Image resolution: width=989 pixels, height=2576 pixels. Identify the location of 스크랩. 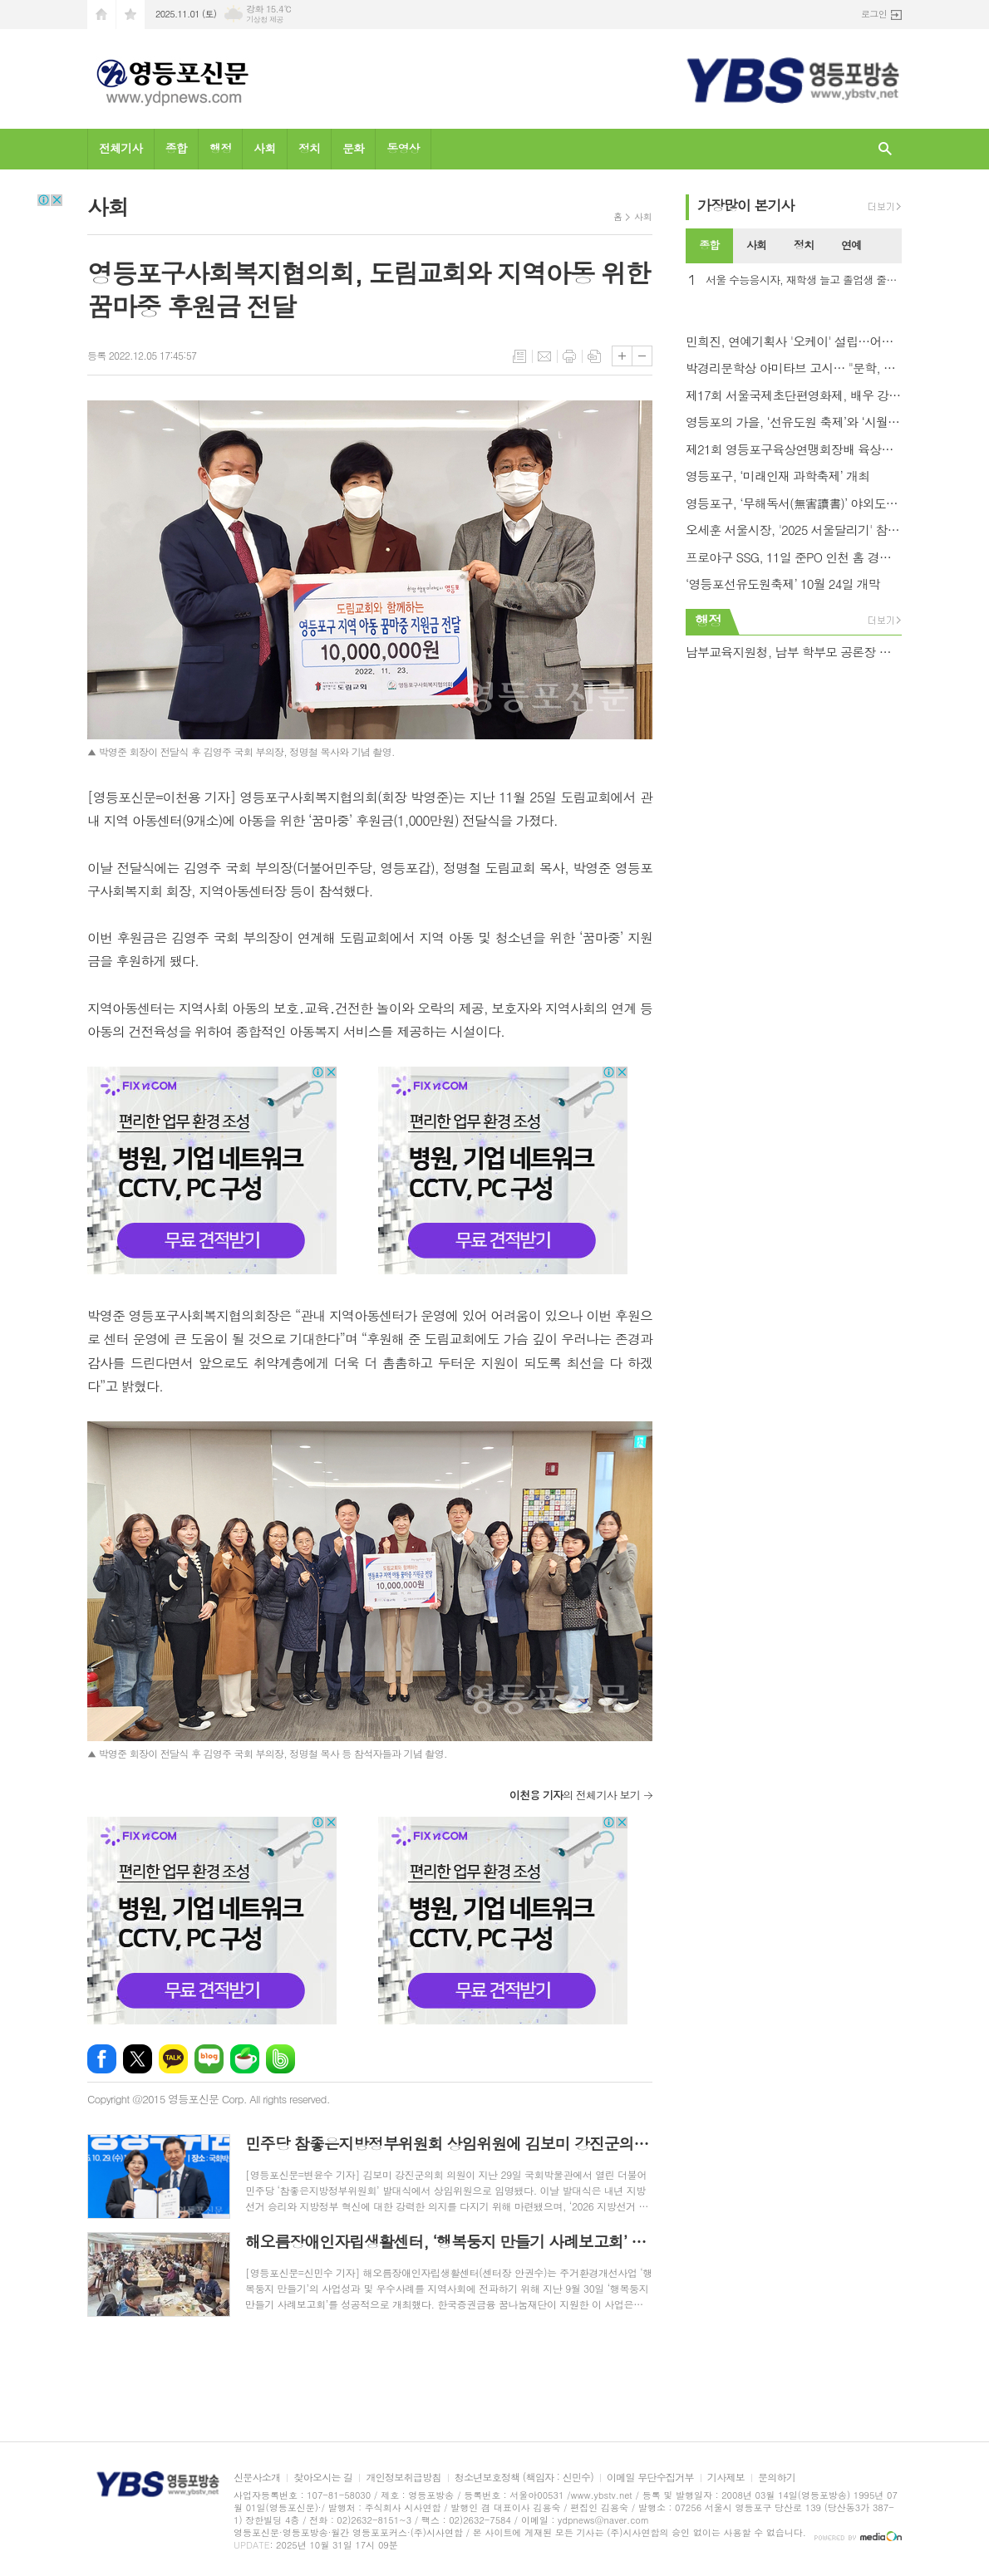
(594, 356).